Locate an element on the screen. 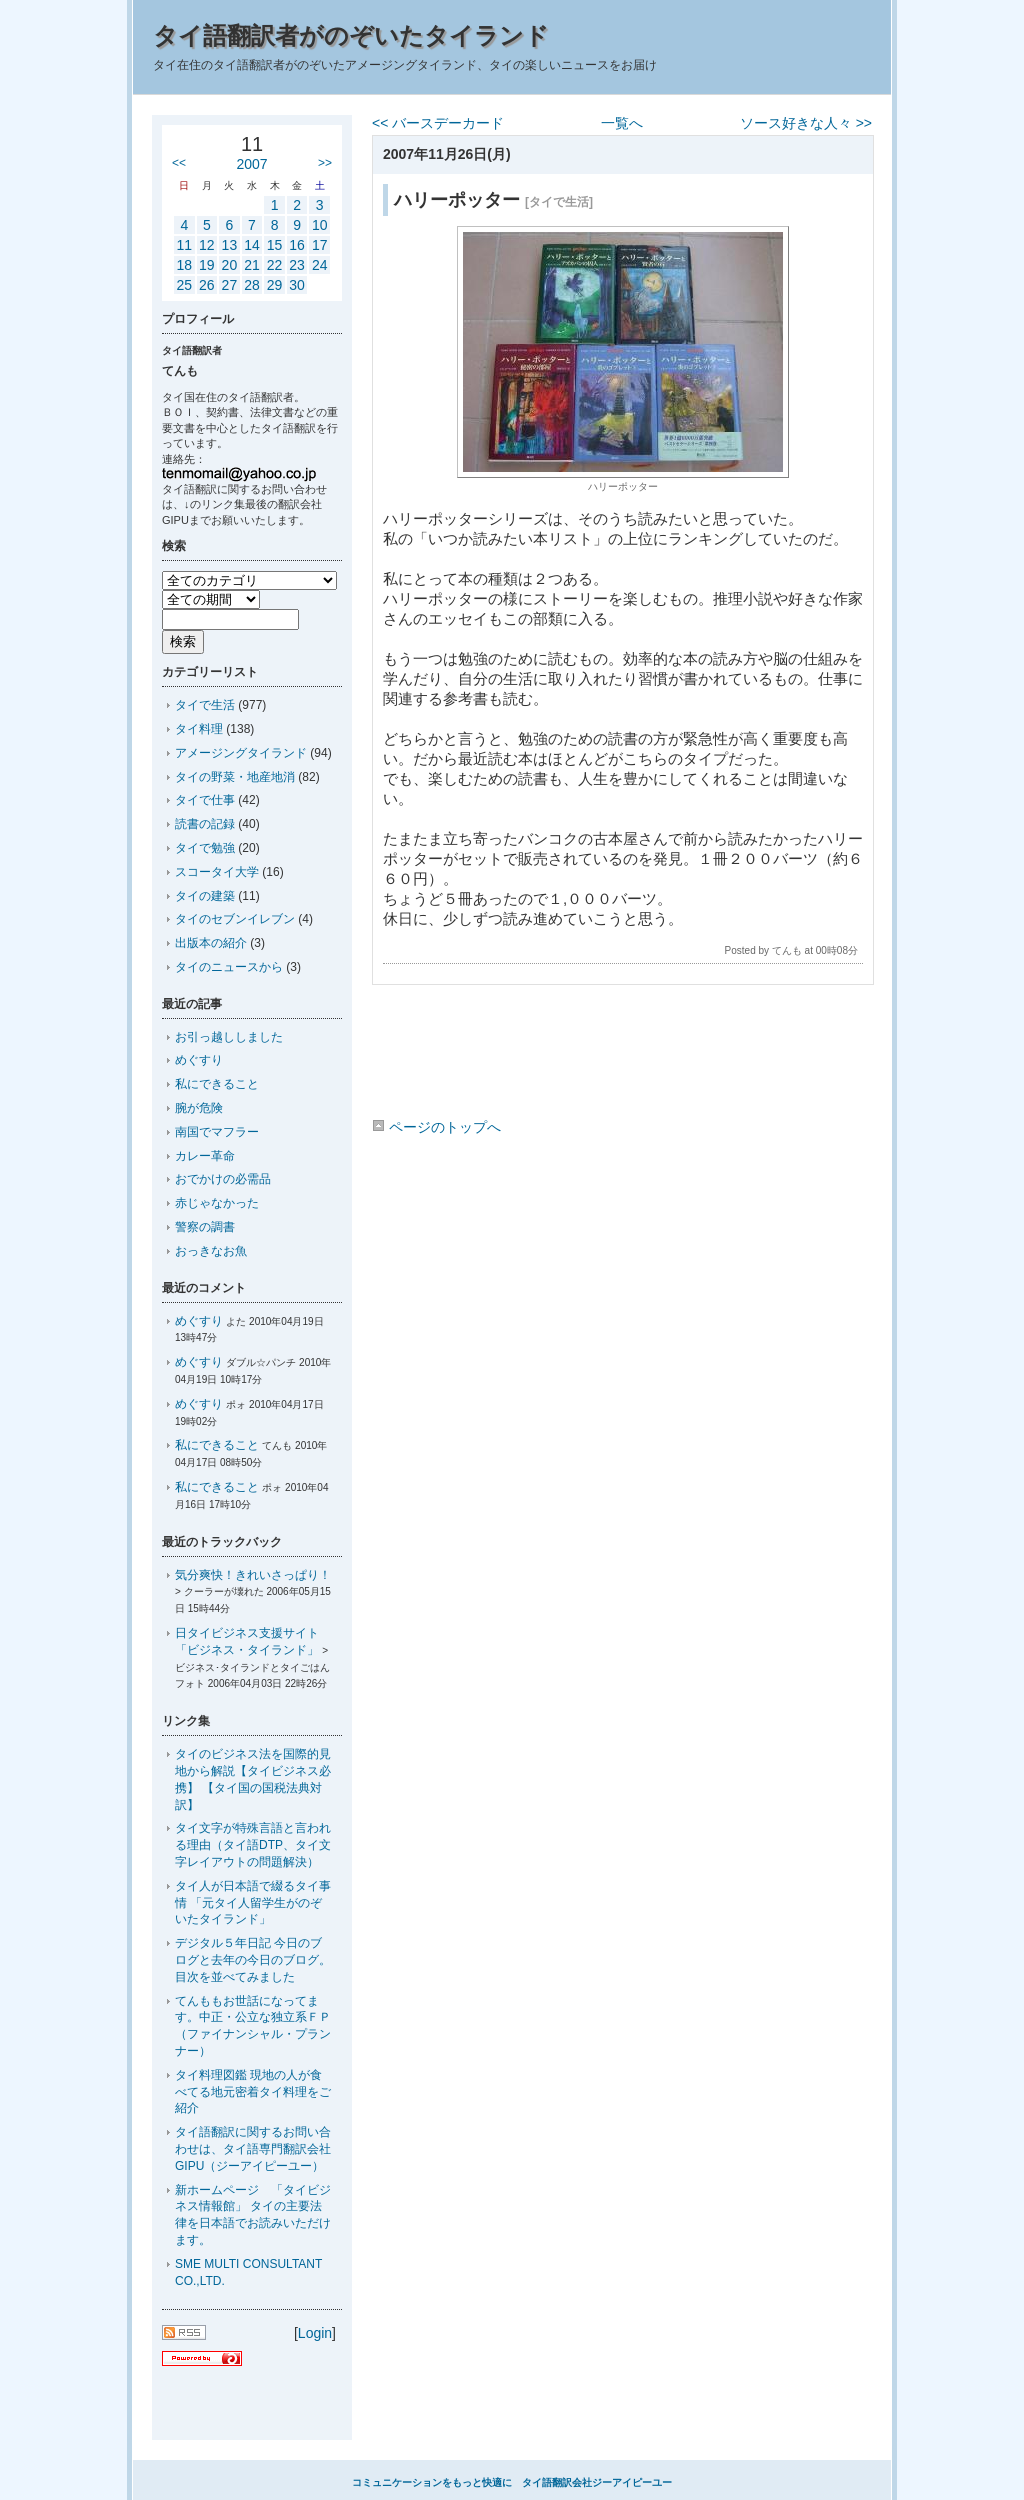 The width and height of the screenshot is (1024, 2500). デジタル５年日記 今日のブログと去年の今日のブログ。目次を並べてみました is located at coordinates (253, 1960).